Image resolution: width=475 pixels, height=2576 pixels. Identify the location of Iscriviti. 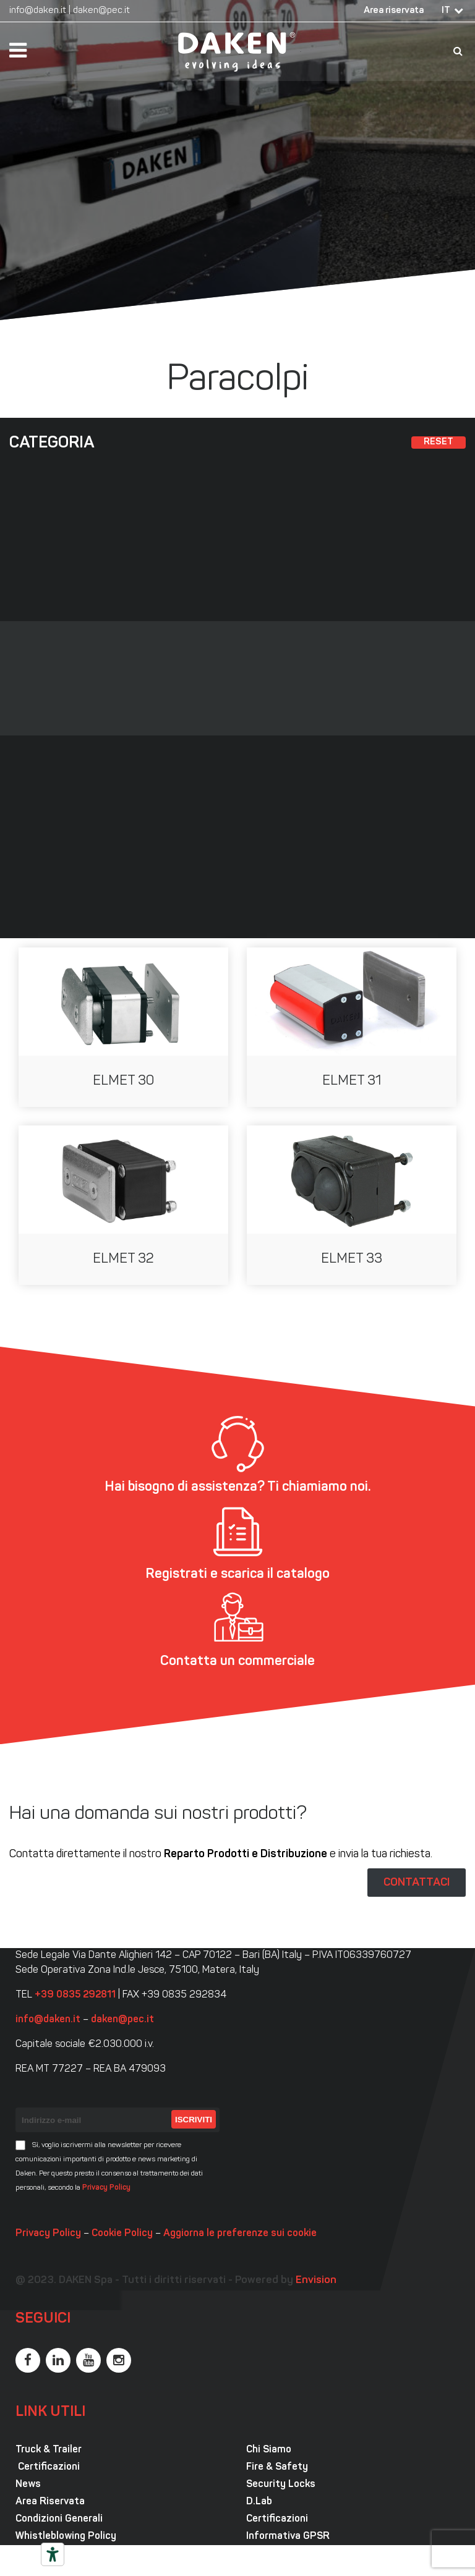
(193, 2119).